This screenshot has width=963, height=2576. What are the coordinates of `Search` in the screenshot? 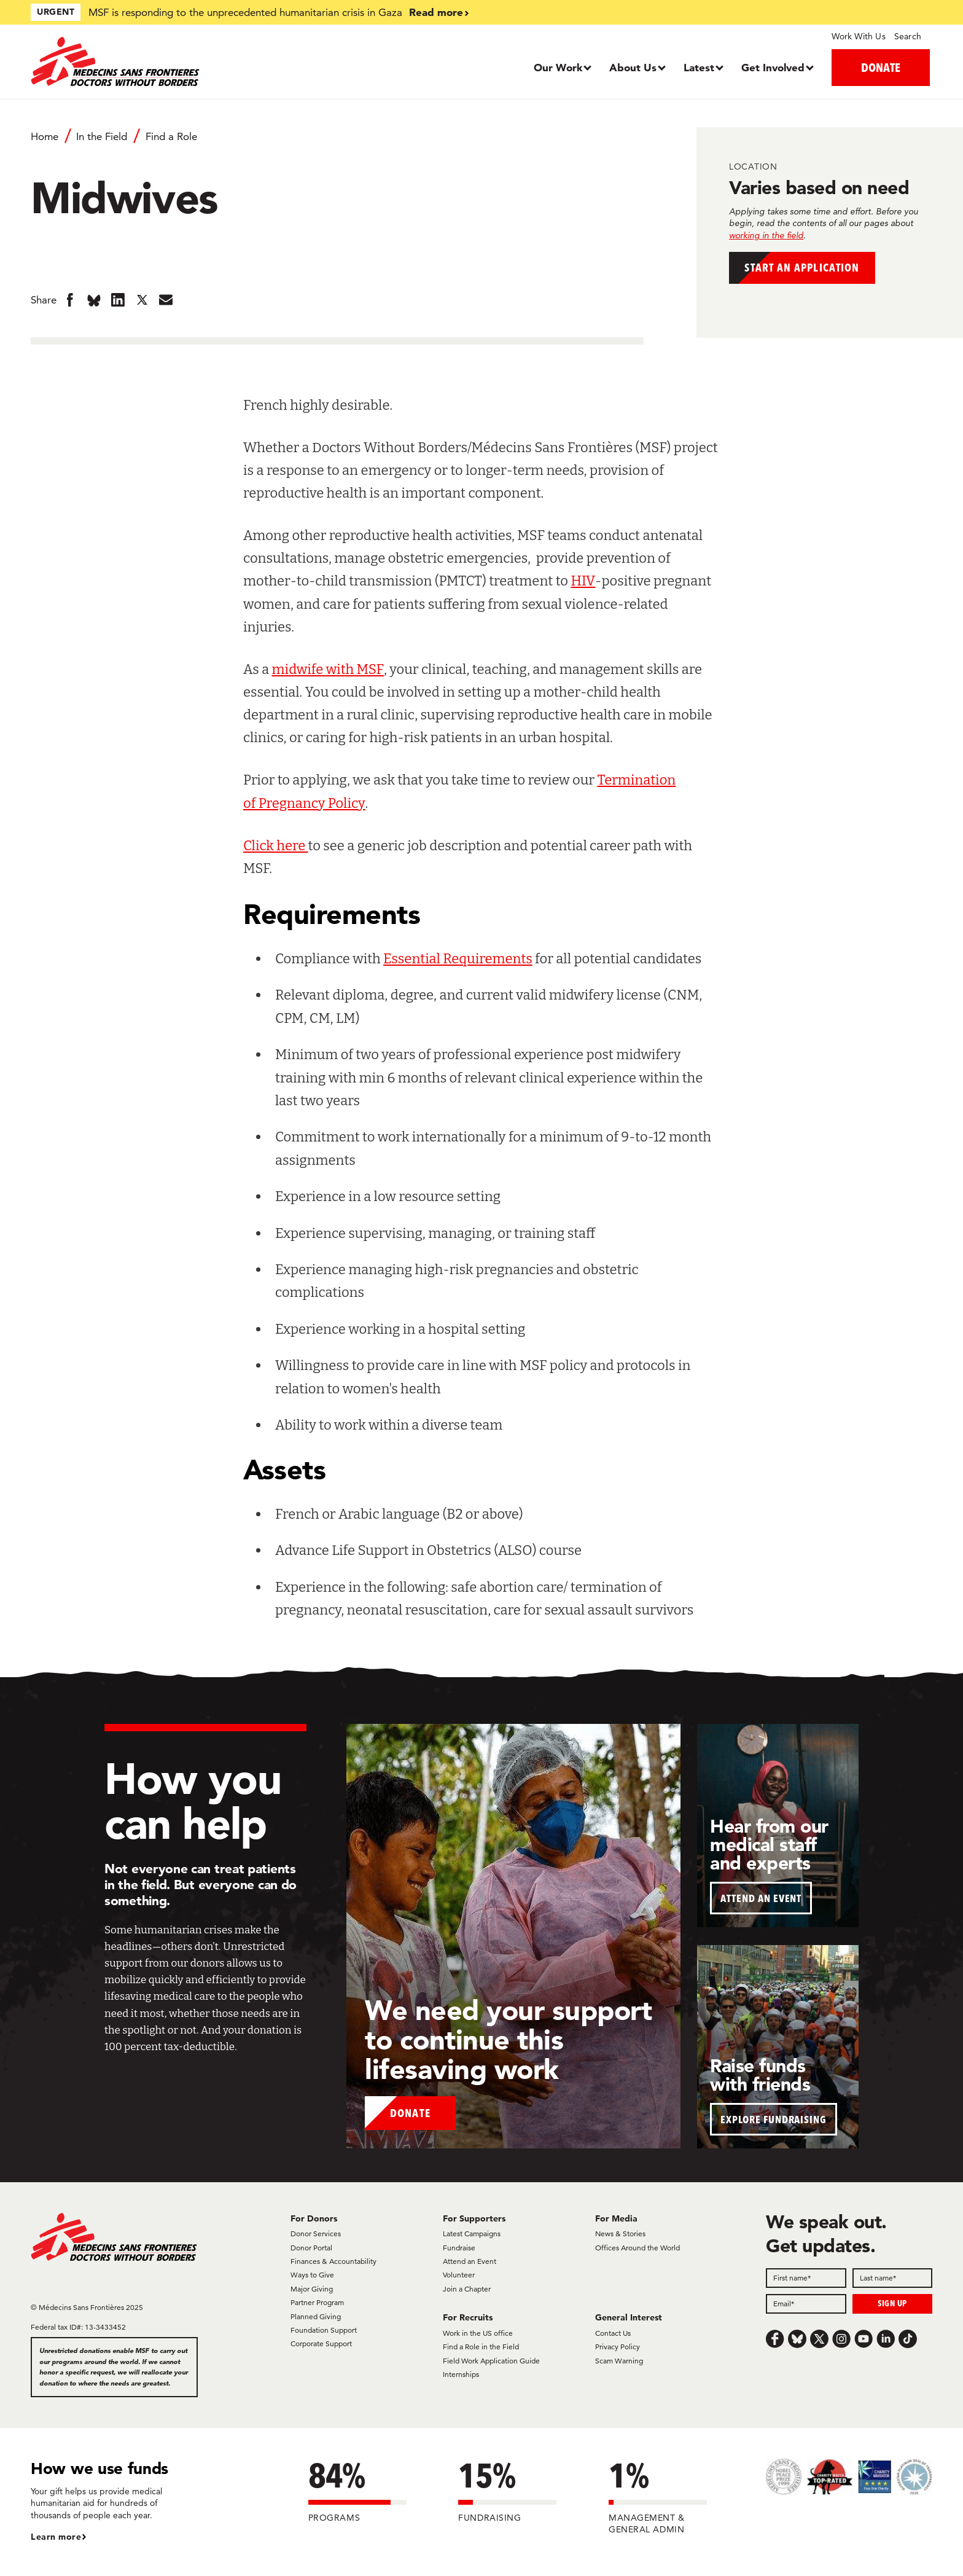 It's located at (907, 36).